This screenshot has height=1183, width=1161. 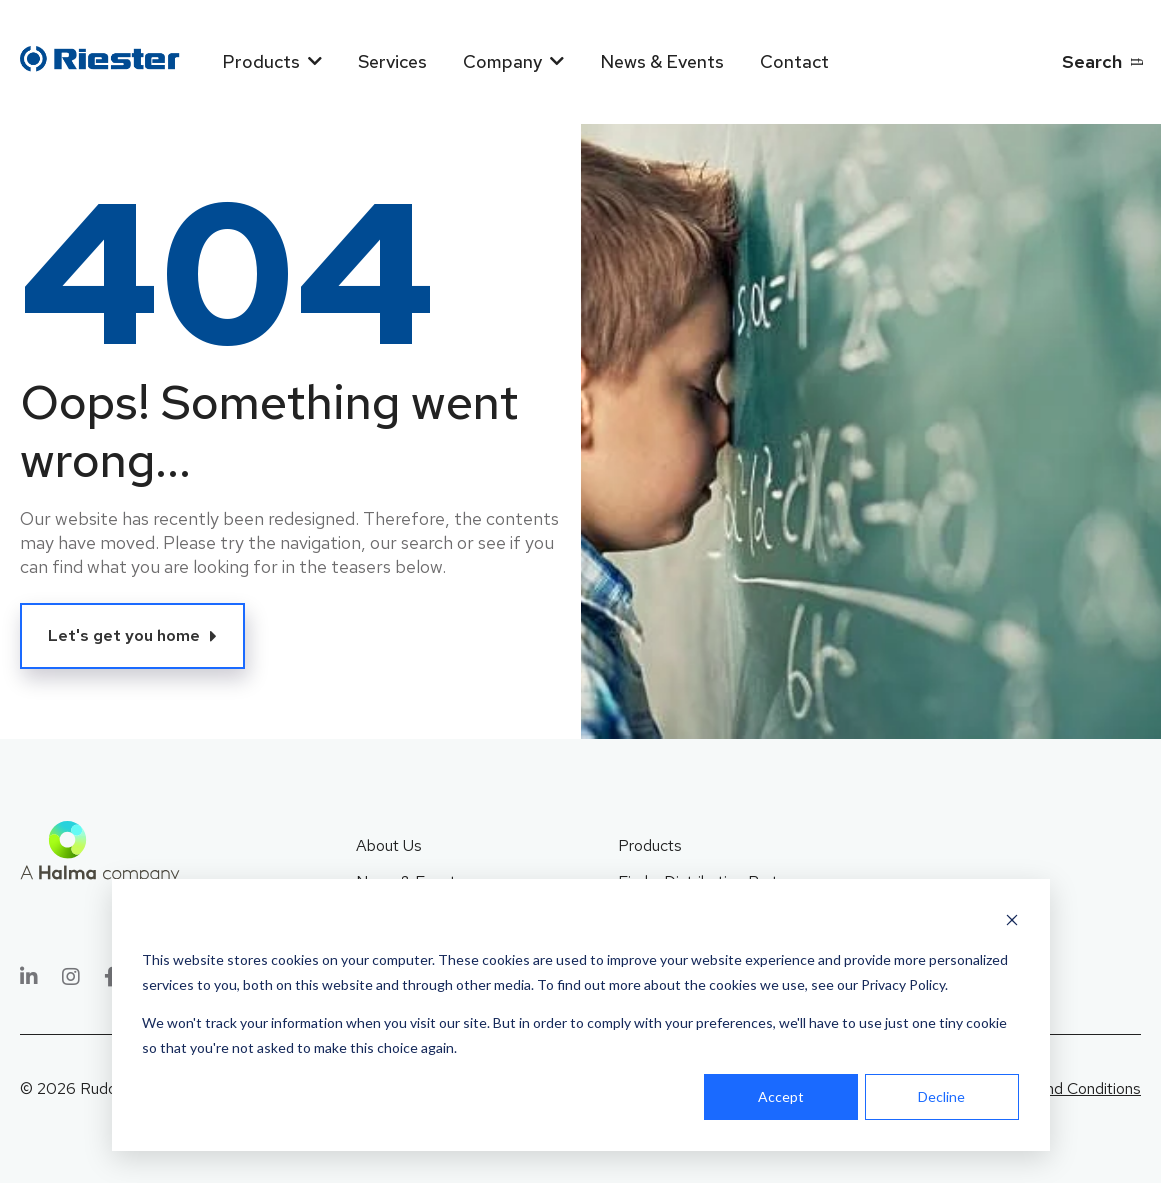 What do you see at coordinates (581, 1015) in the screenshot?
I see `[dialog]` at bounding box center [581, 1015].